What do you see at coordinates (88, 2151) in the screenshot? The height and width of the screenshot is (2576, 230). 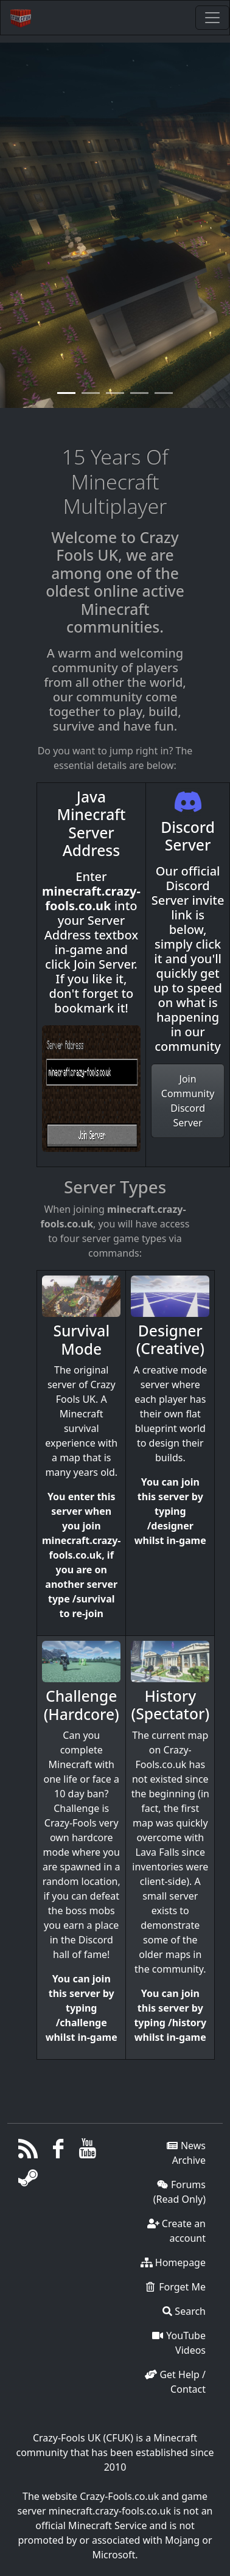 I see `[YouTube]` at bounding box center [88, 2151].